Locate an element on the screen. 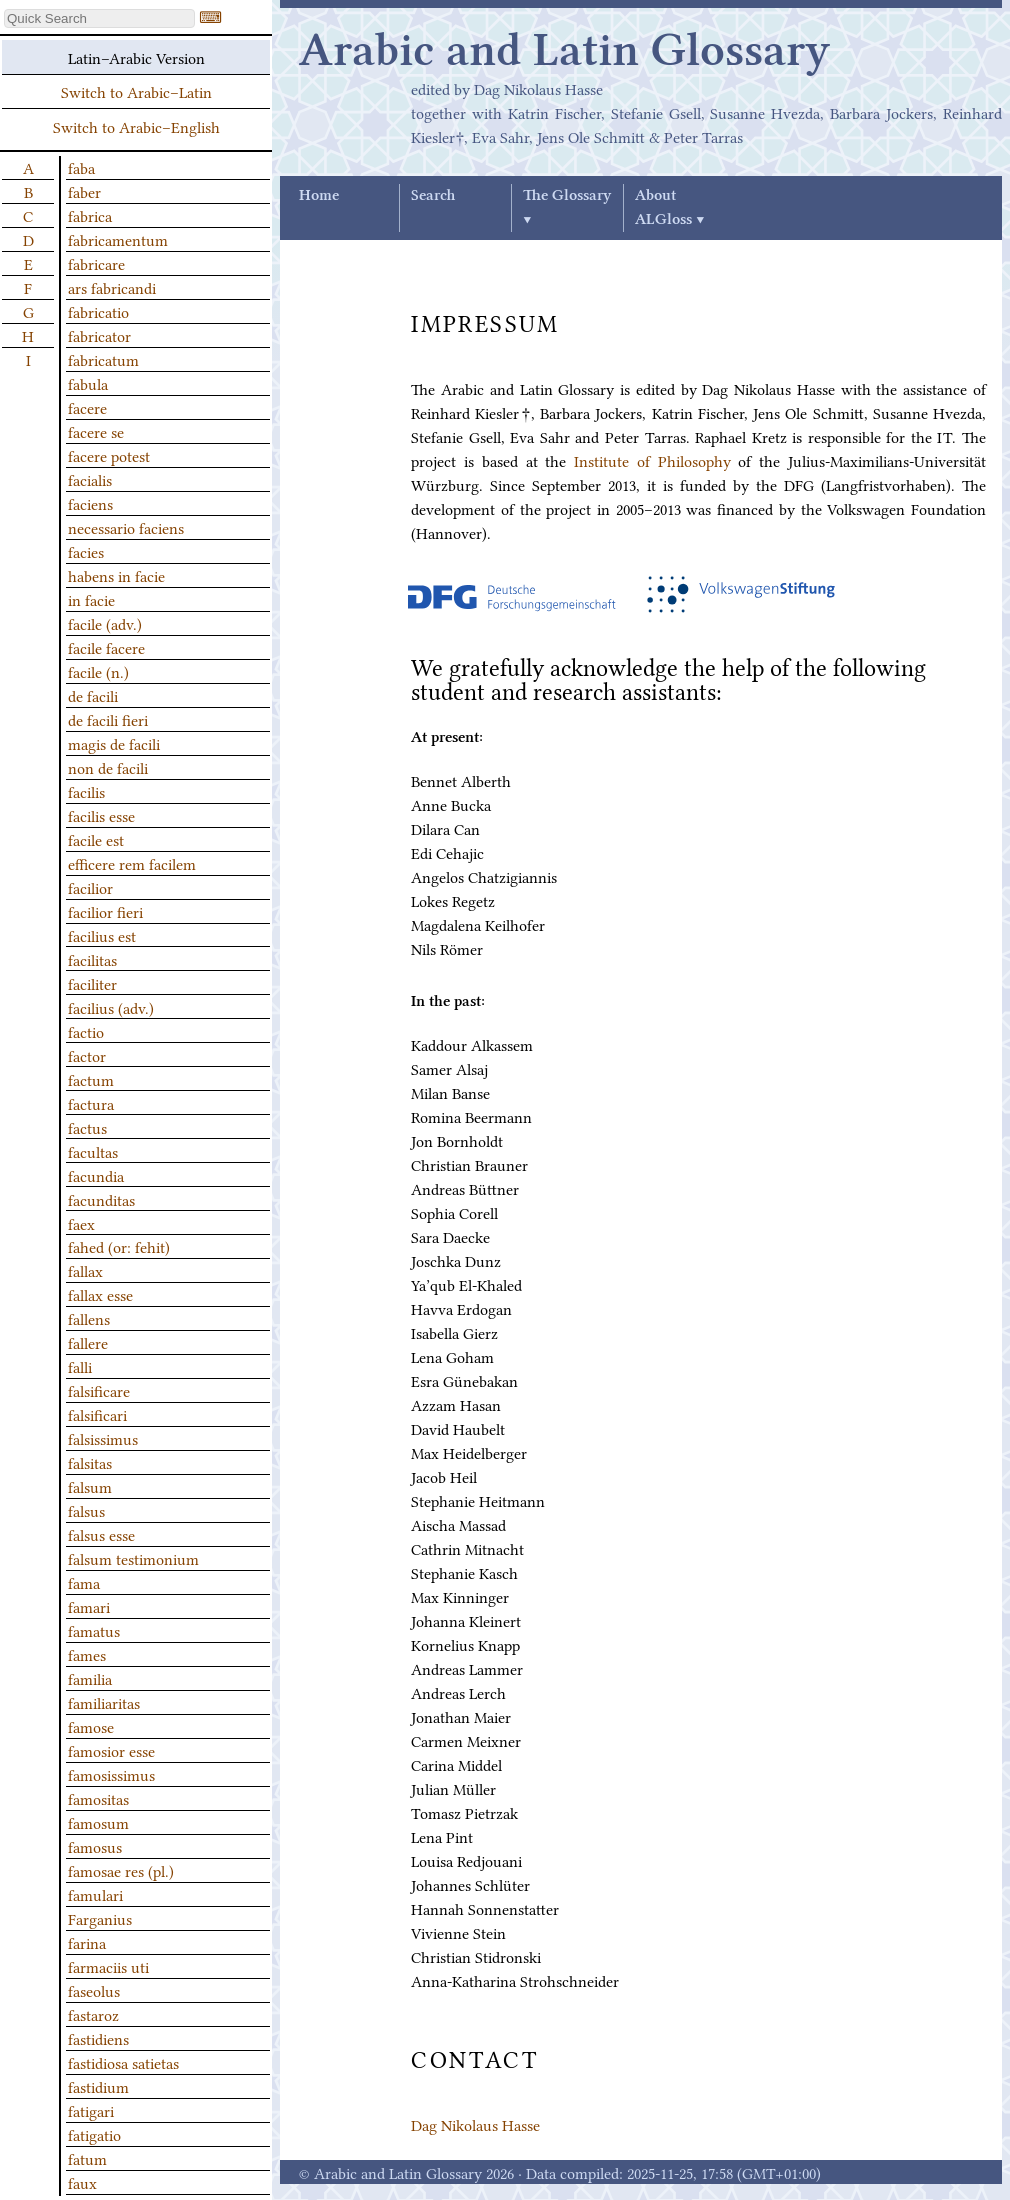 Image resolution: width=1010 pixels, height=2200 pixels. falsum testimonium is located at coordinates (133, 1558).